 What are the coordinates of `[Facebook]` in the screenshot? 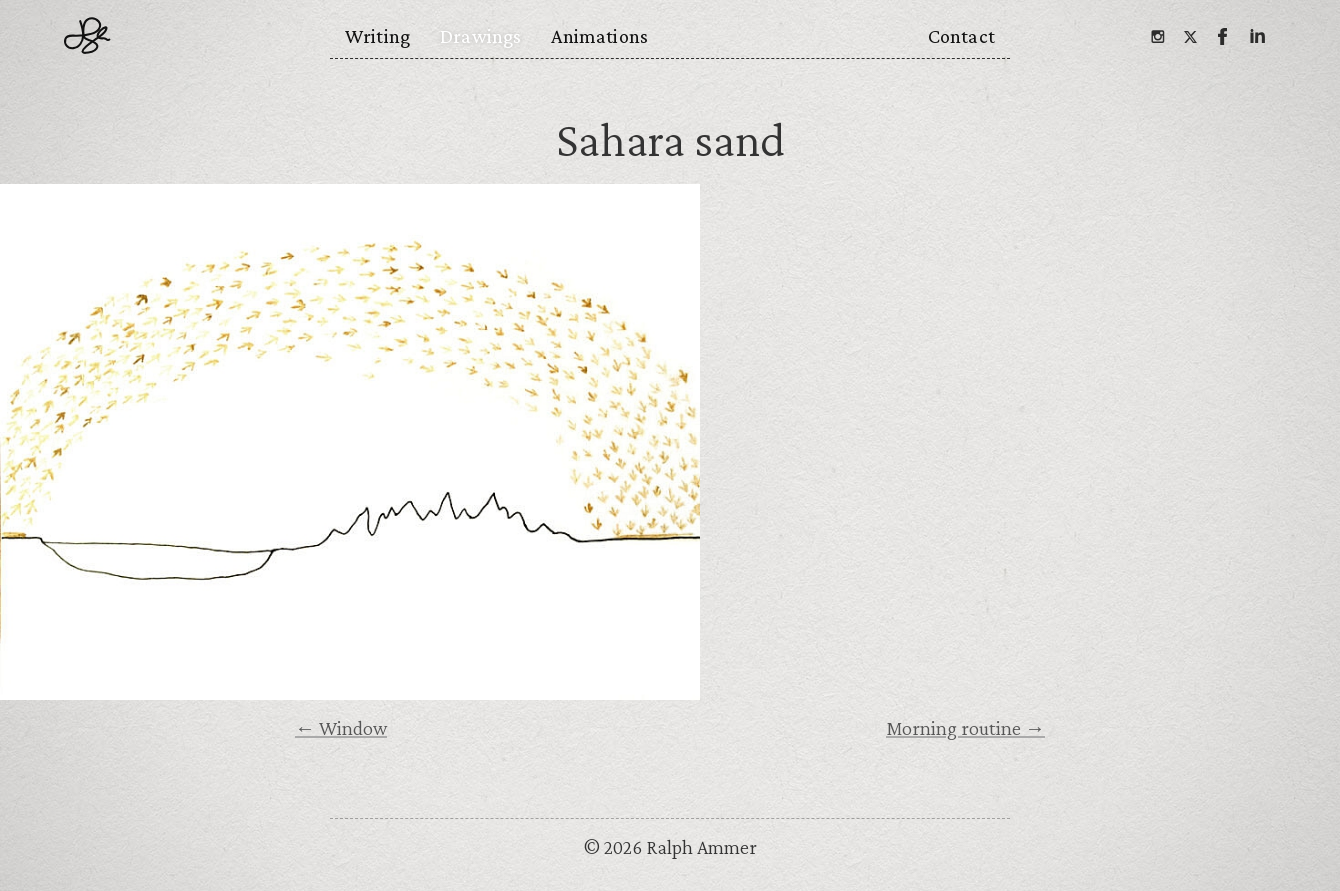 It's located at (1223, 36).